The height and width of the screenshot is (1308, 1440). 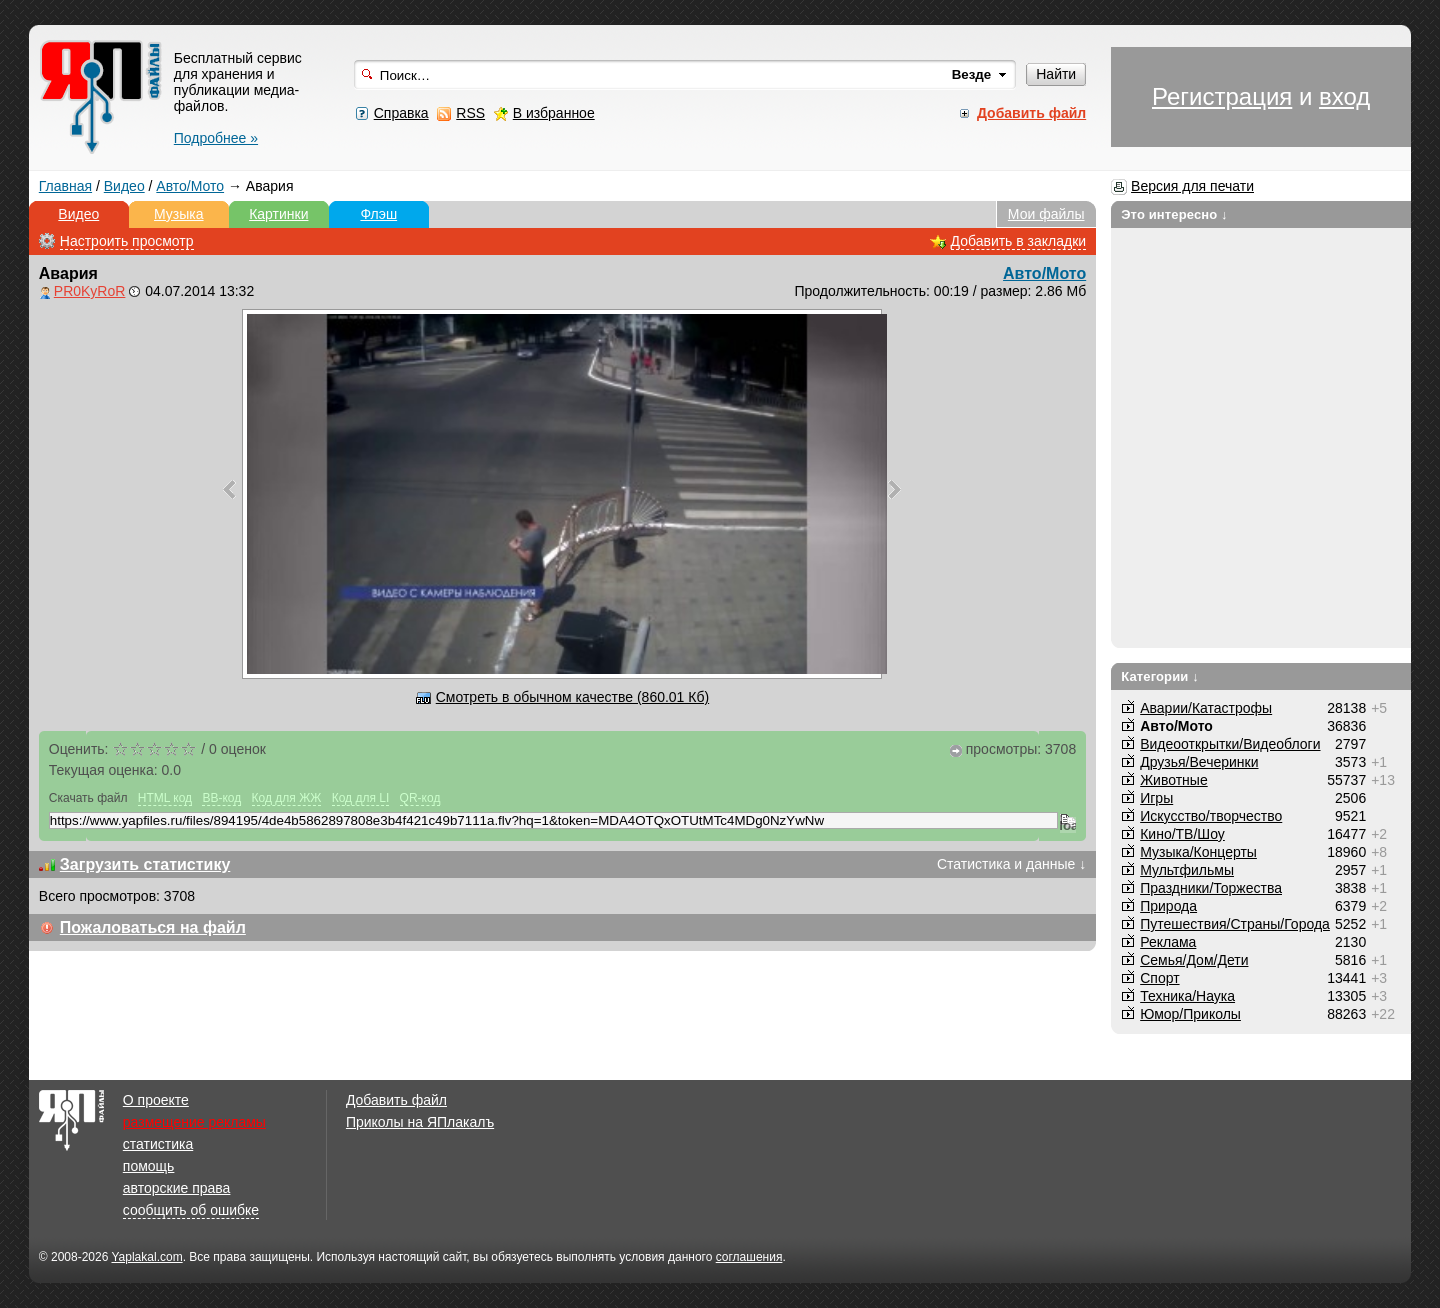 What do you see at coordinates (1222, 96) in the screenshot?
I see `Регистрация` at bounding box center [1222, 96].